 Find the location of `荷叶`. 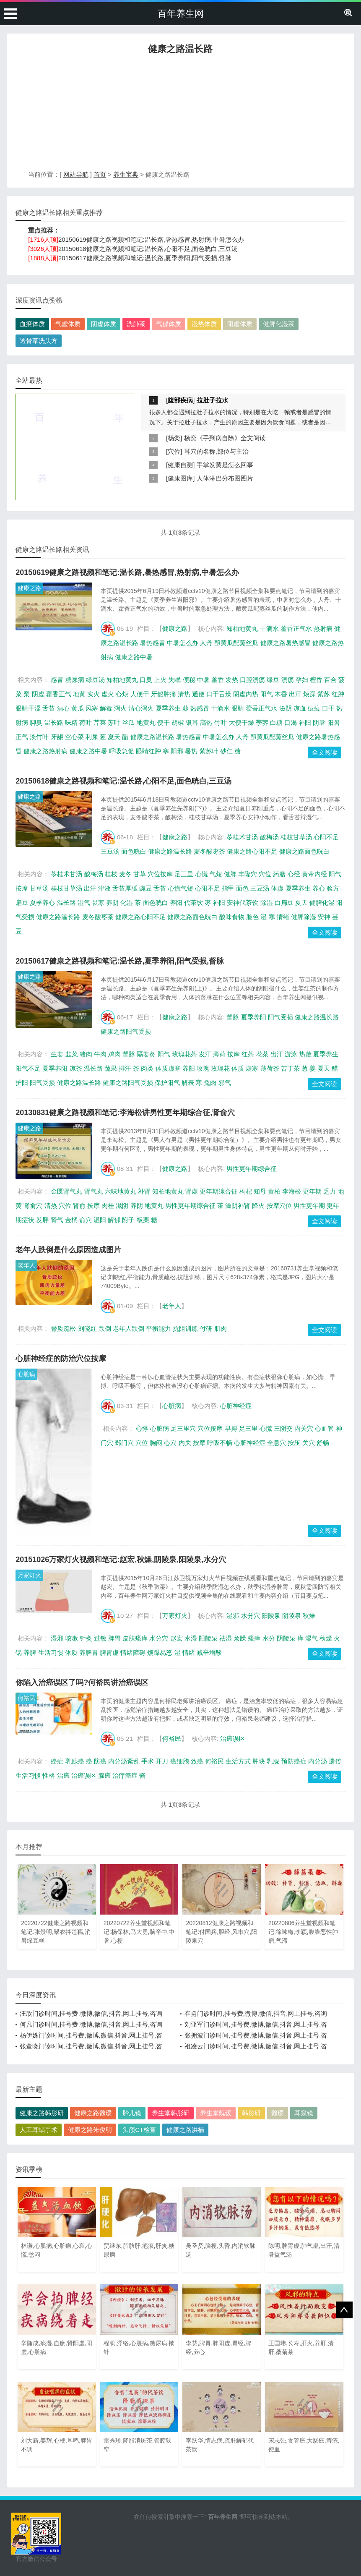

荷叶 is located at coordinates (85, 722).